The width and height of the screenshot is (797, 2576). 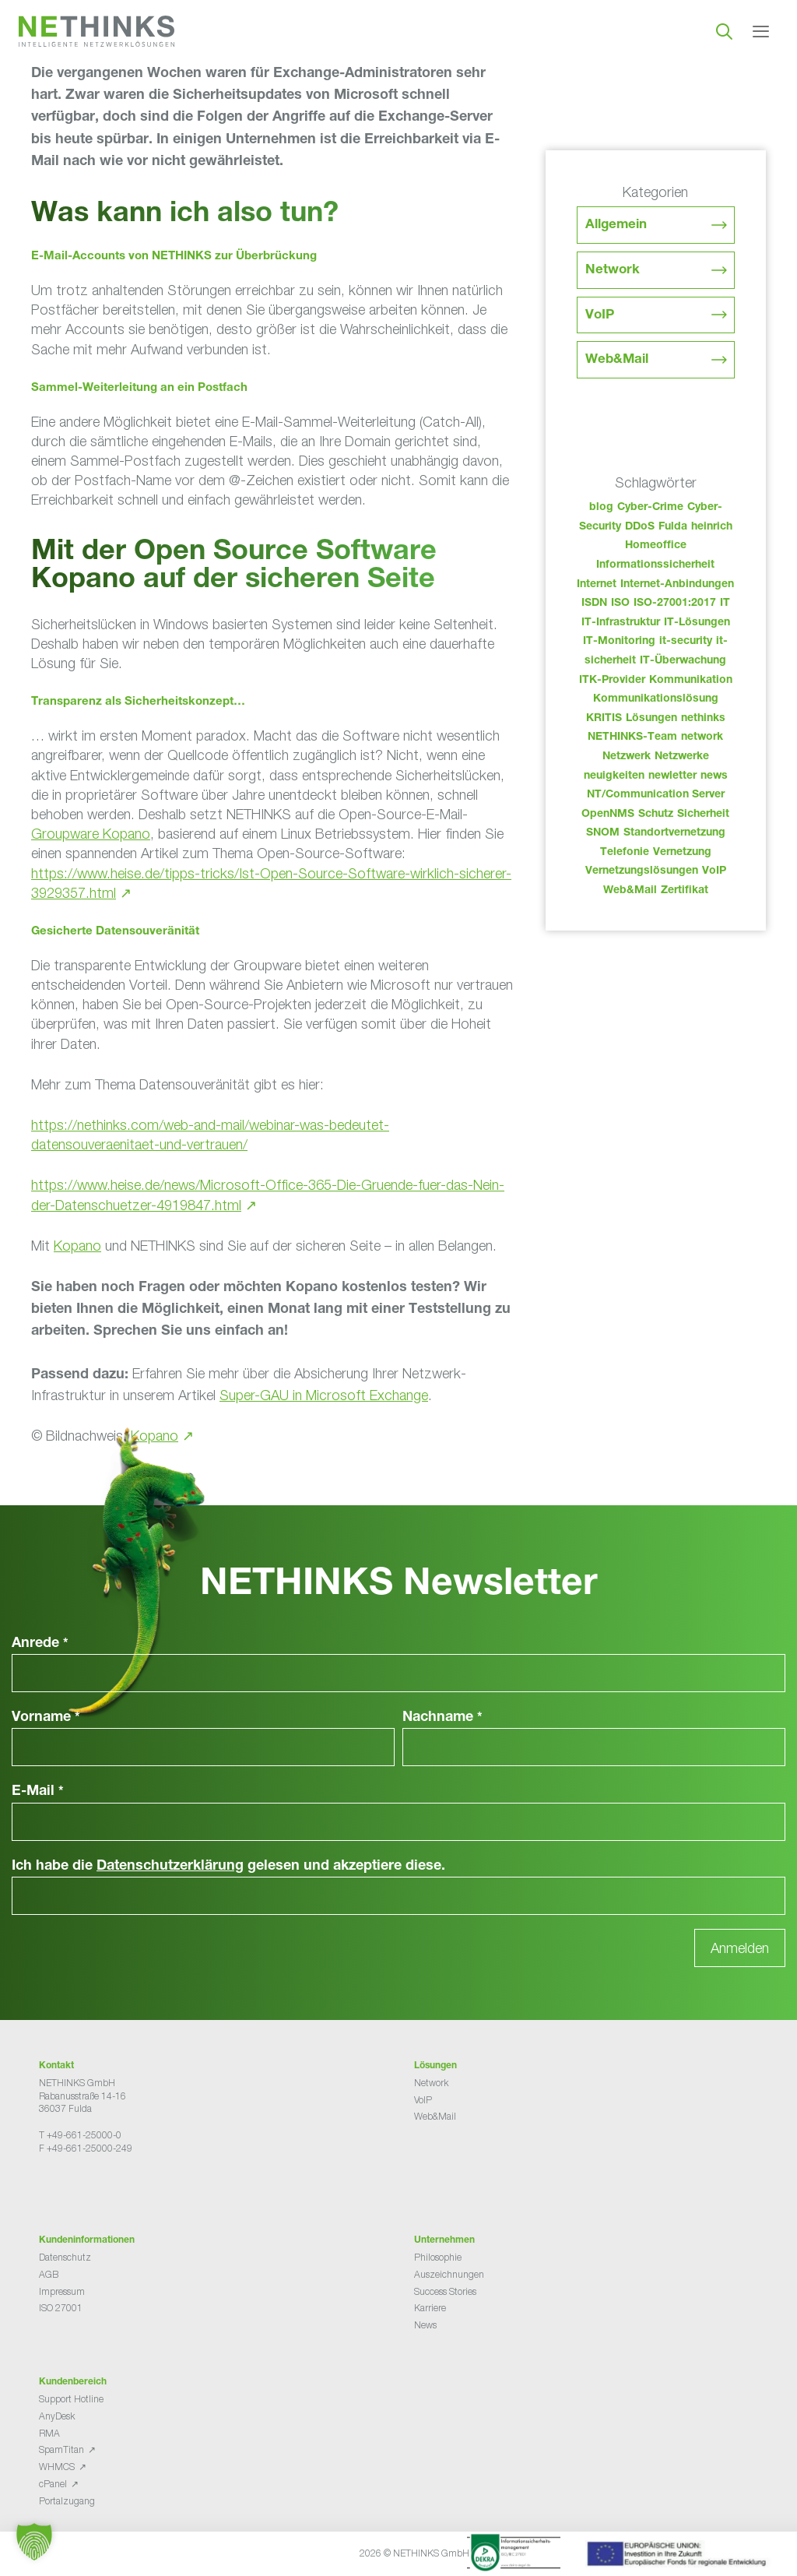 I want to click on OpenNMS [OpenNMS (58 Einträge)], so click(x=607, y=814).